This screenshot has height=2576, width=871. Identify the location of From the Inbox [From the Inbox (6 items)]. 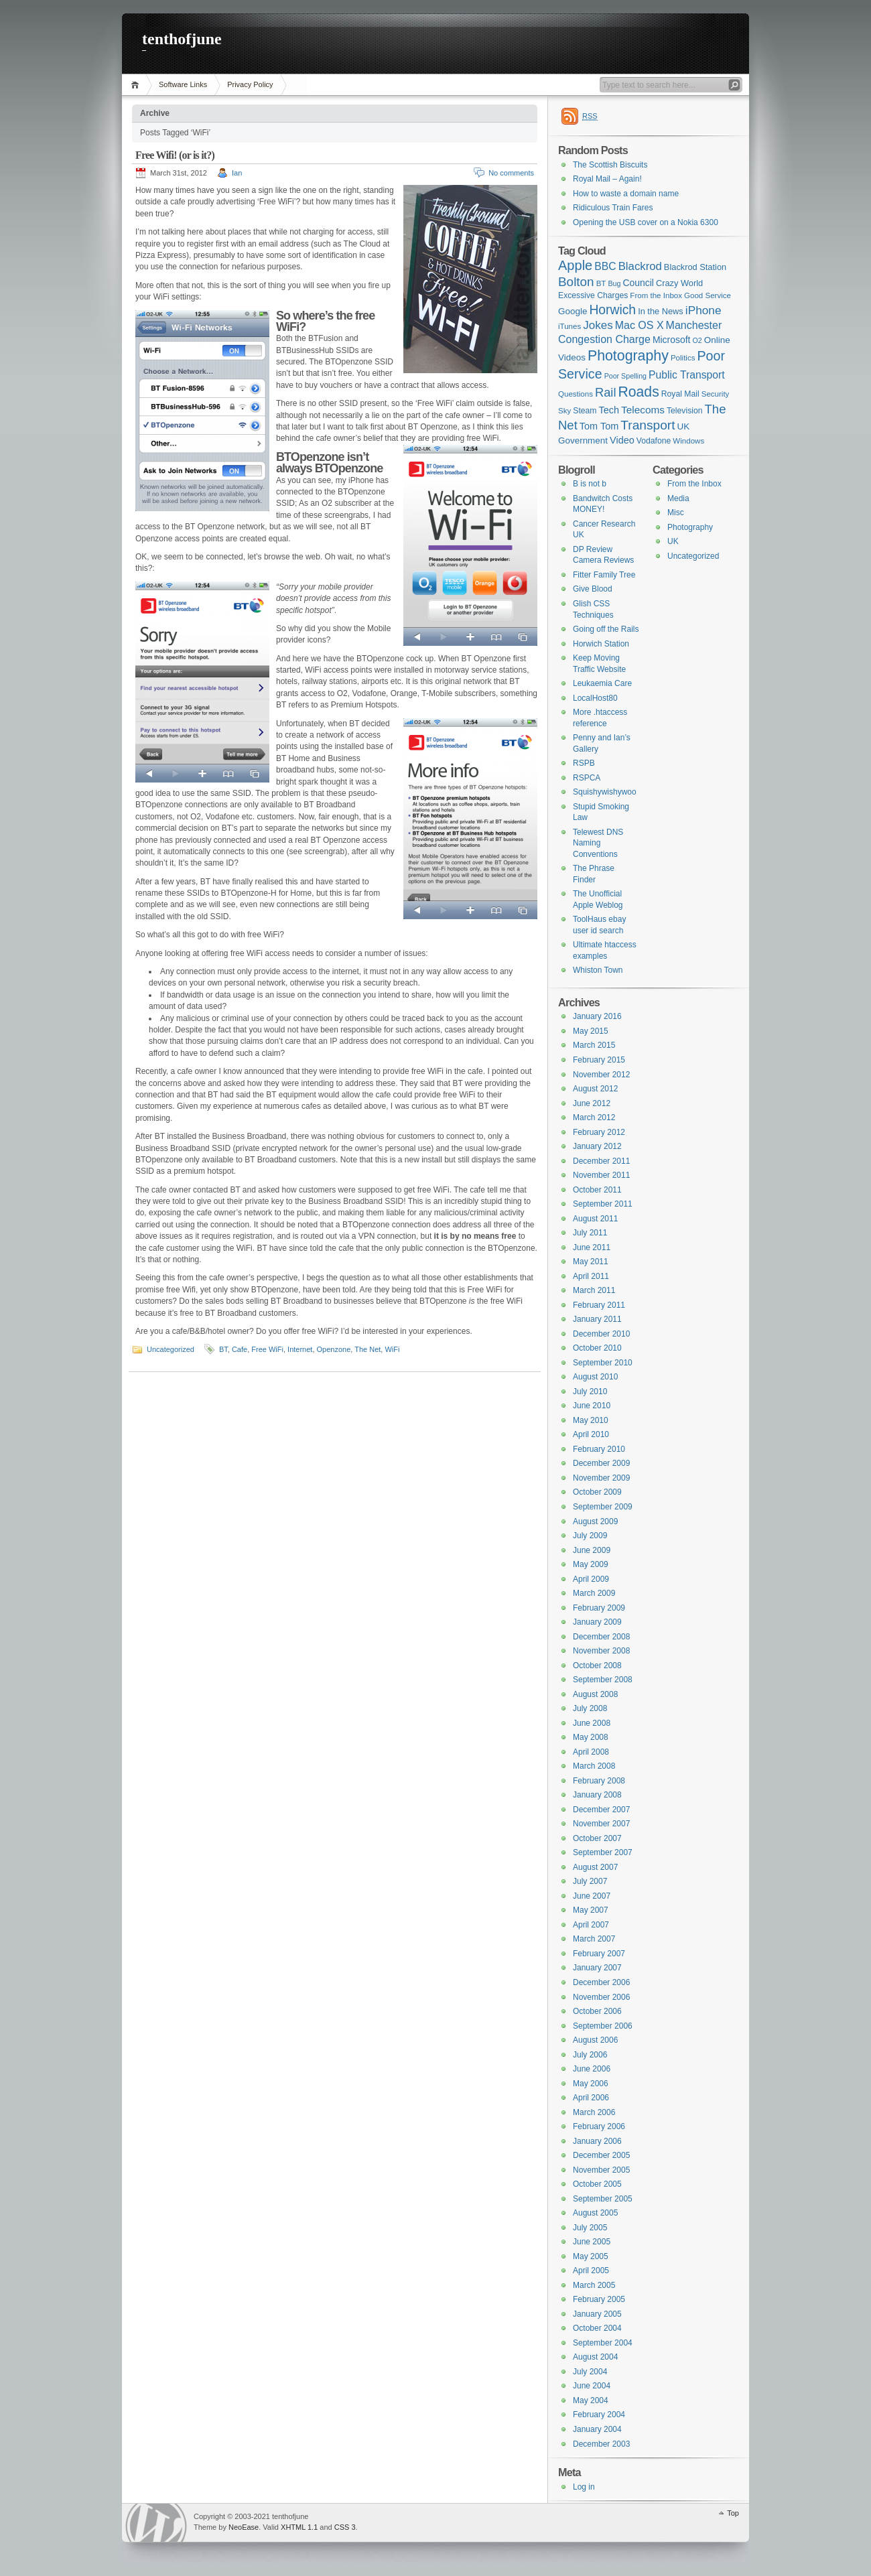
(656, 295).